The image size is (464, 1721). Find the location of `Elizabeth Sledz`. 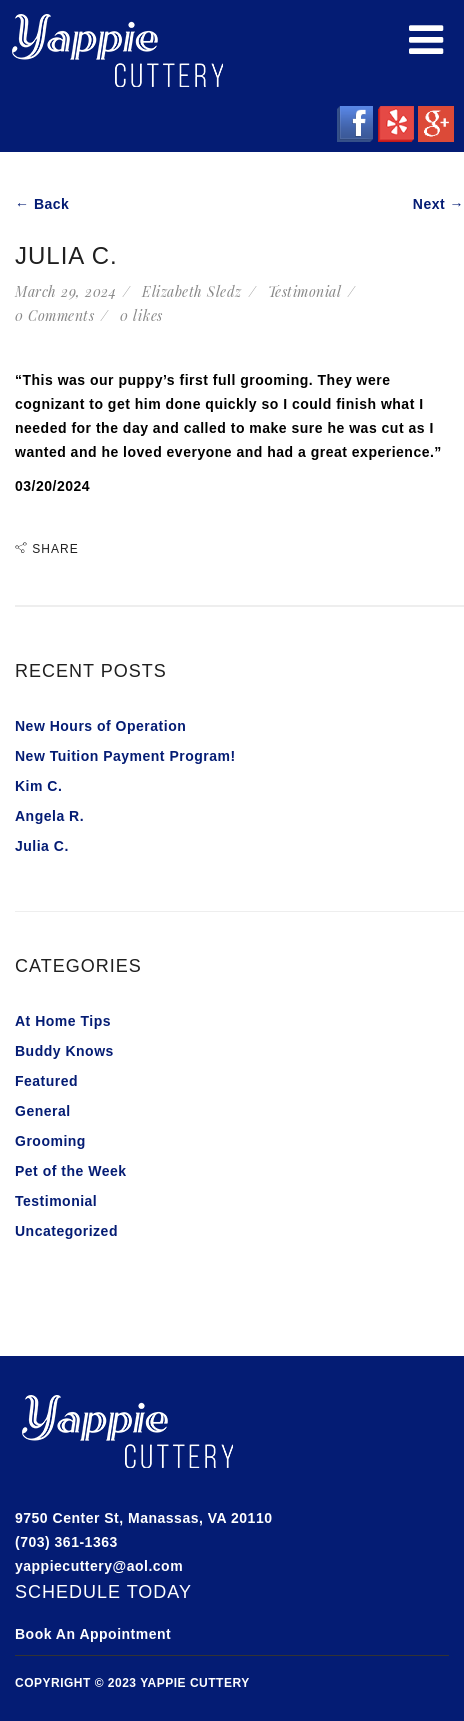

Elizabeth Sledz is located at coordinates (192, 291).